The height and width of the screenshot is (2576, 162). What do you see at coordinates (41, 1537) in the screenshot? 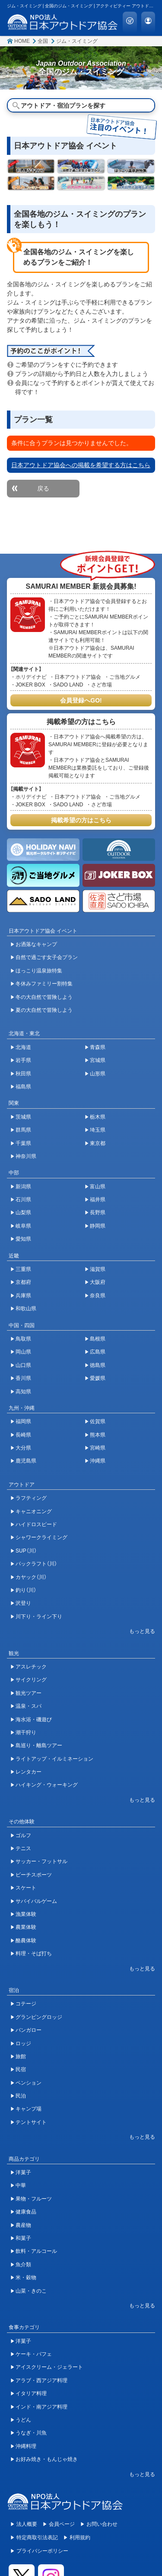
I see `シャワークライミング` at bounding box center [41, 1537].